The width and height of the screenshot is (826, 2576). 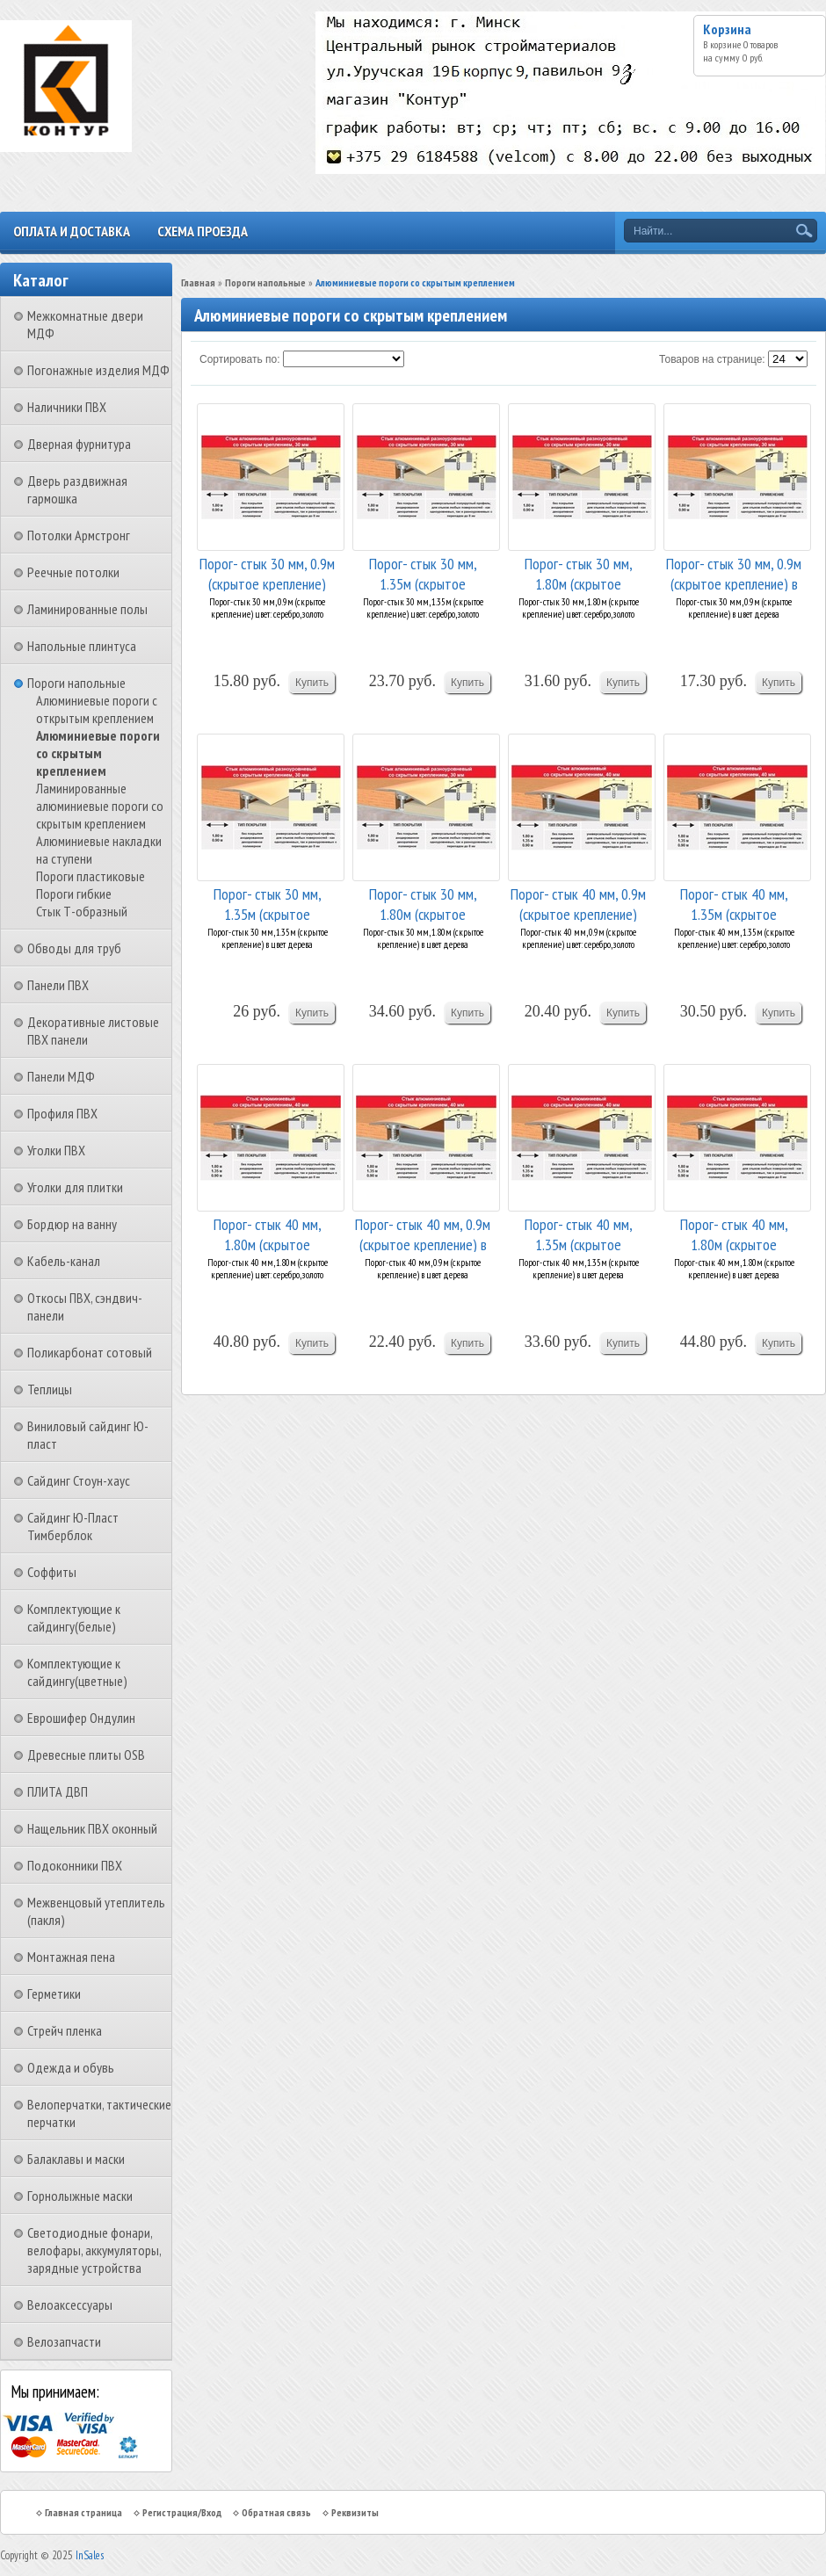 What do you see at coordinates (92, 1828) in the screenshot?
I see `Нащельник ПВХ оконный` at bounding box center [92, 1828].